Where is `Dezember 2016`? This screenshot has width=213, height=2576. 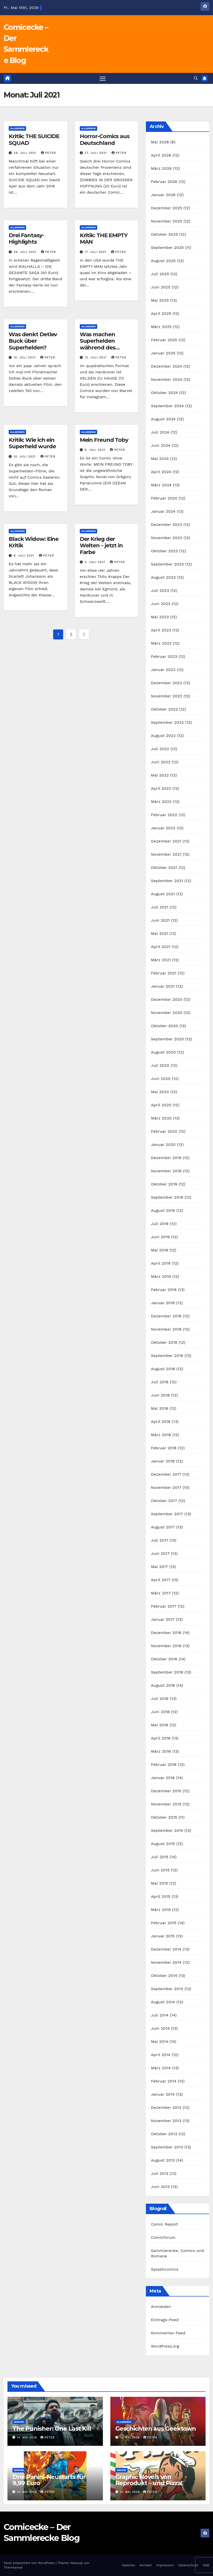
Dezember 2016 is located at coordinates (166, 1632).